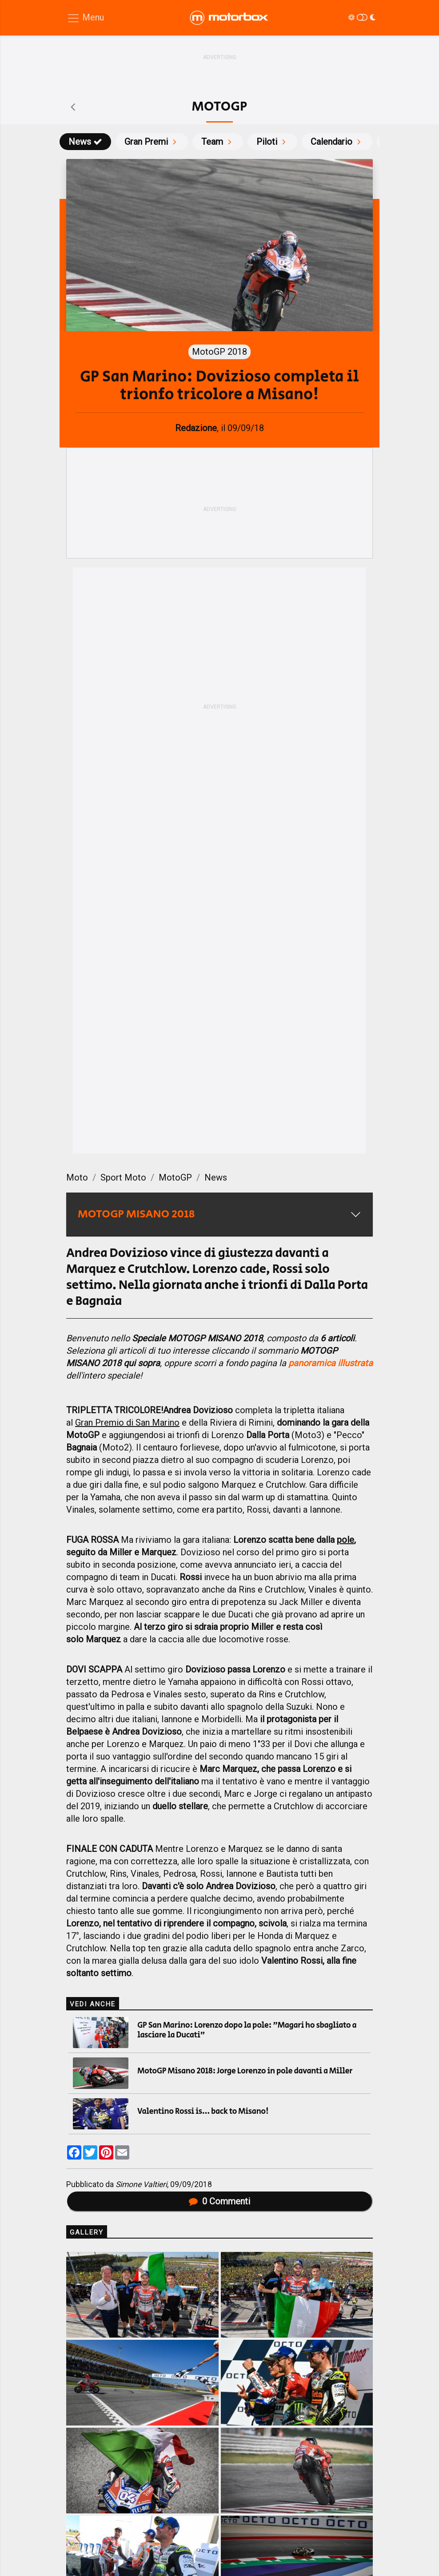 This screenshot has width=439, height=2576. Describe the element at coordinates (77, 1177) in the screenshot. I see `Moto` at that location.